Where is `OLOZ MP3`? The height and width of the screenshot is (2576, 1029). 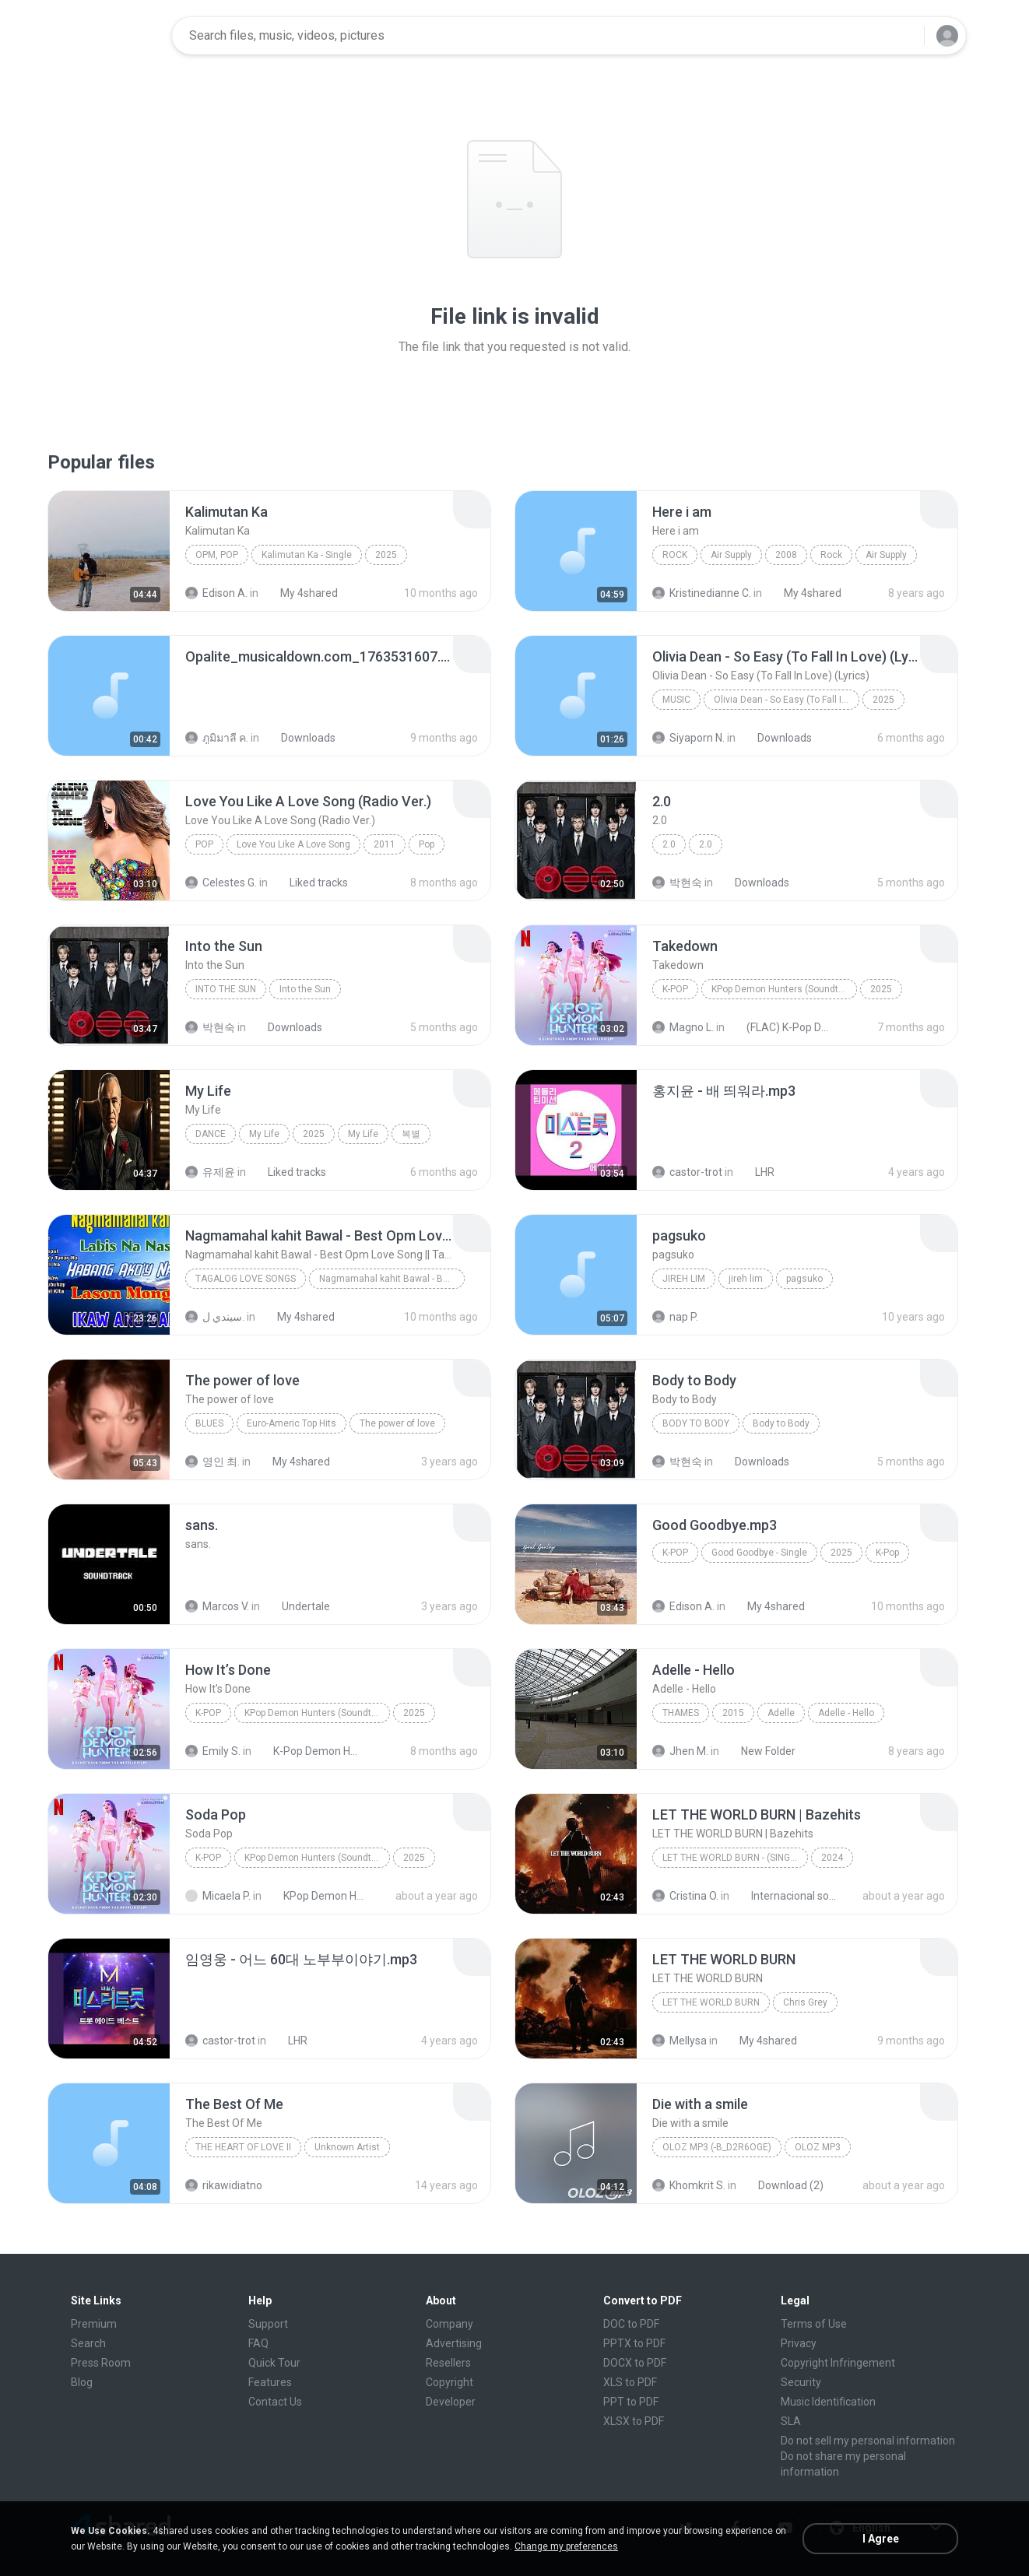
OLOZ MP3 is located at coordinates (818, 2147).